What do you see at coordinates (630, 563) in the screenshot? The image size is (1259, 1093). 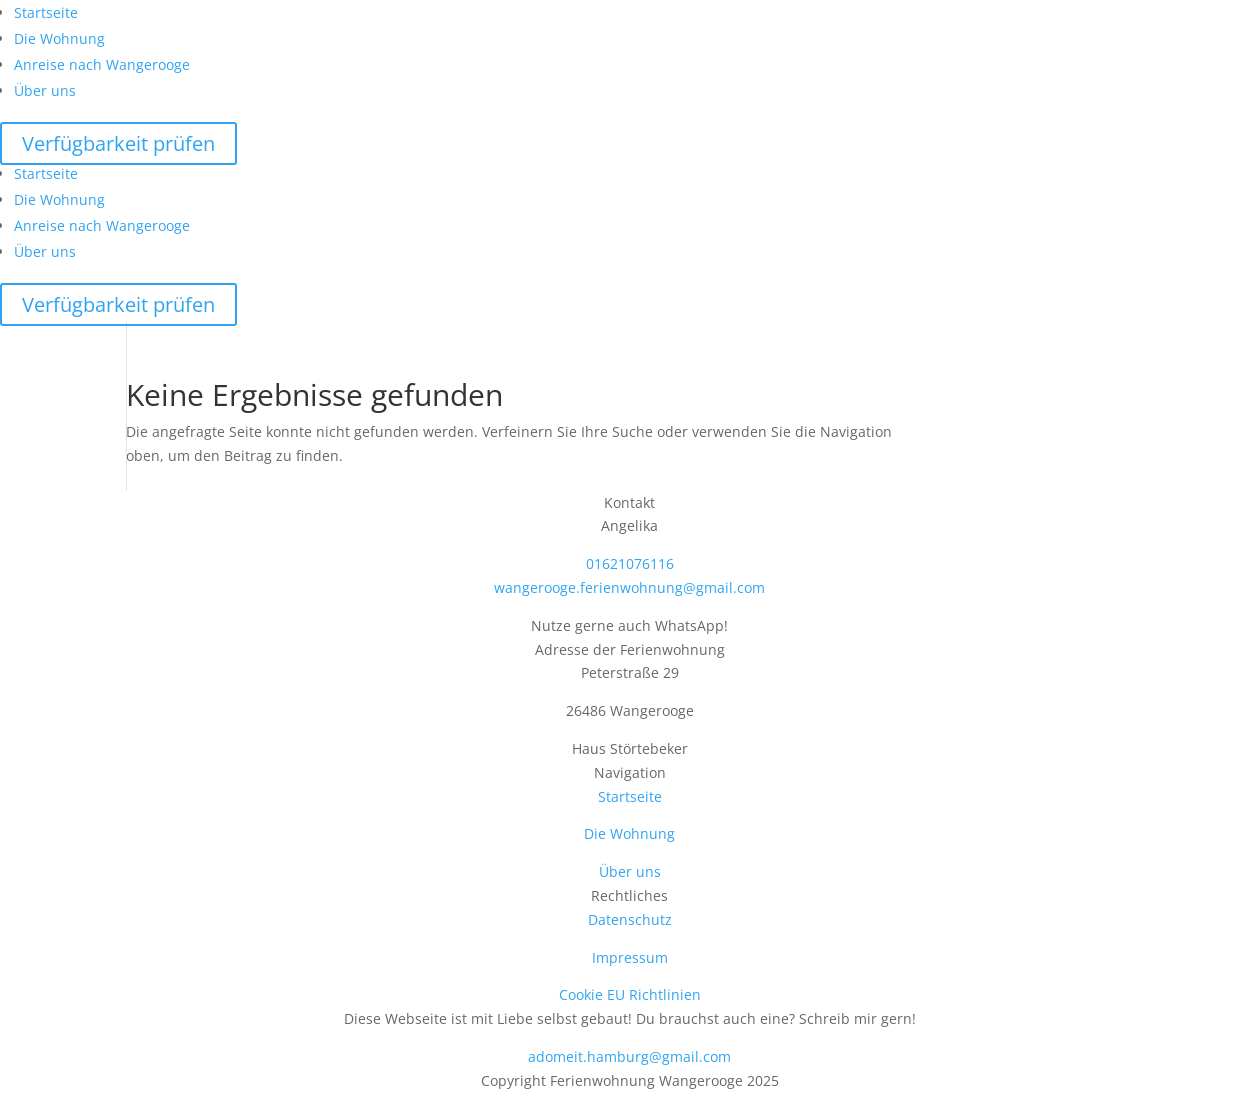 I see `01621076116` at bounding box center [630, 563].